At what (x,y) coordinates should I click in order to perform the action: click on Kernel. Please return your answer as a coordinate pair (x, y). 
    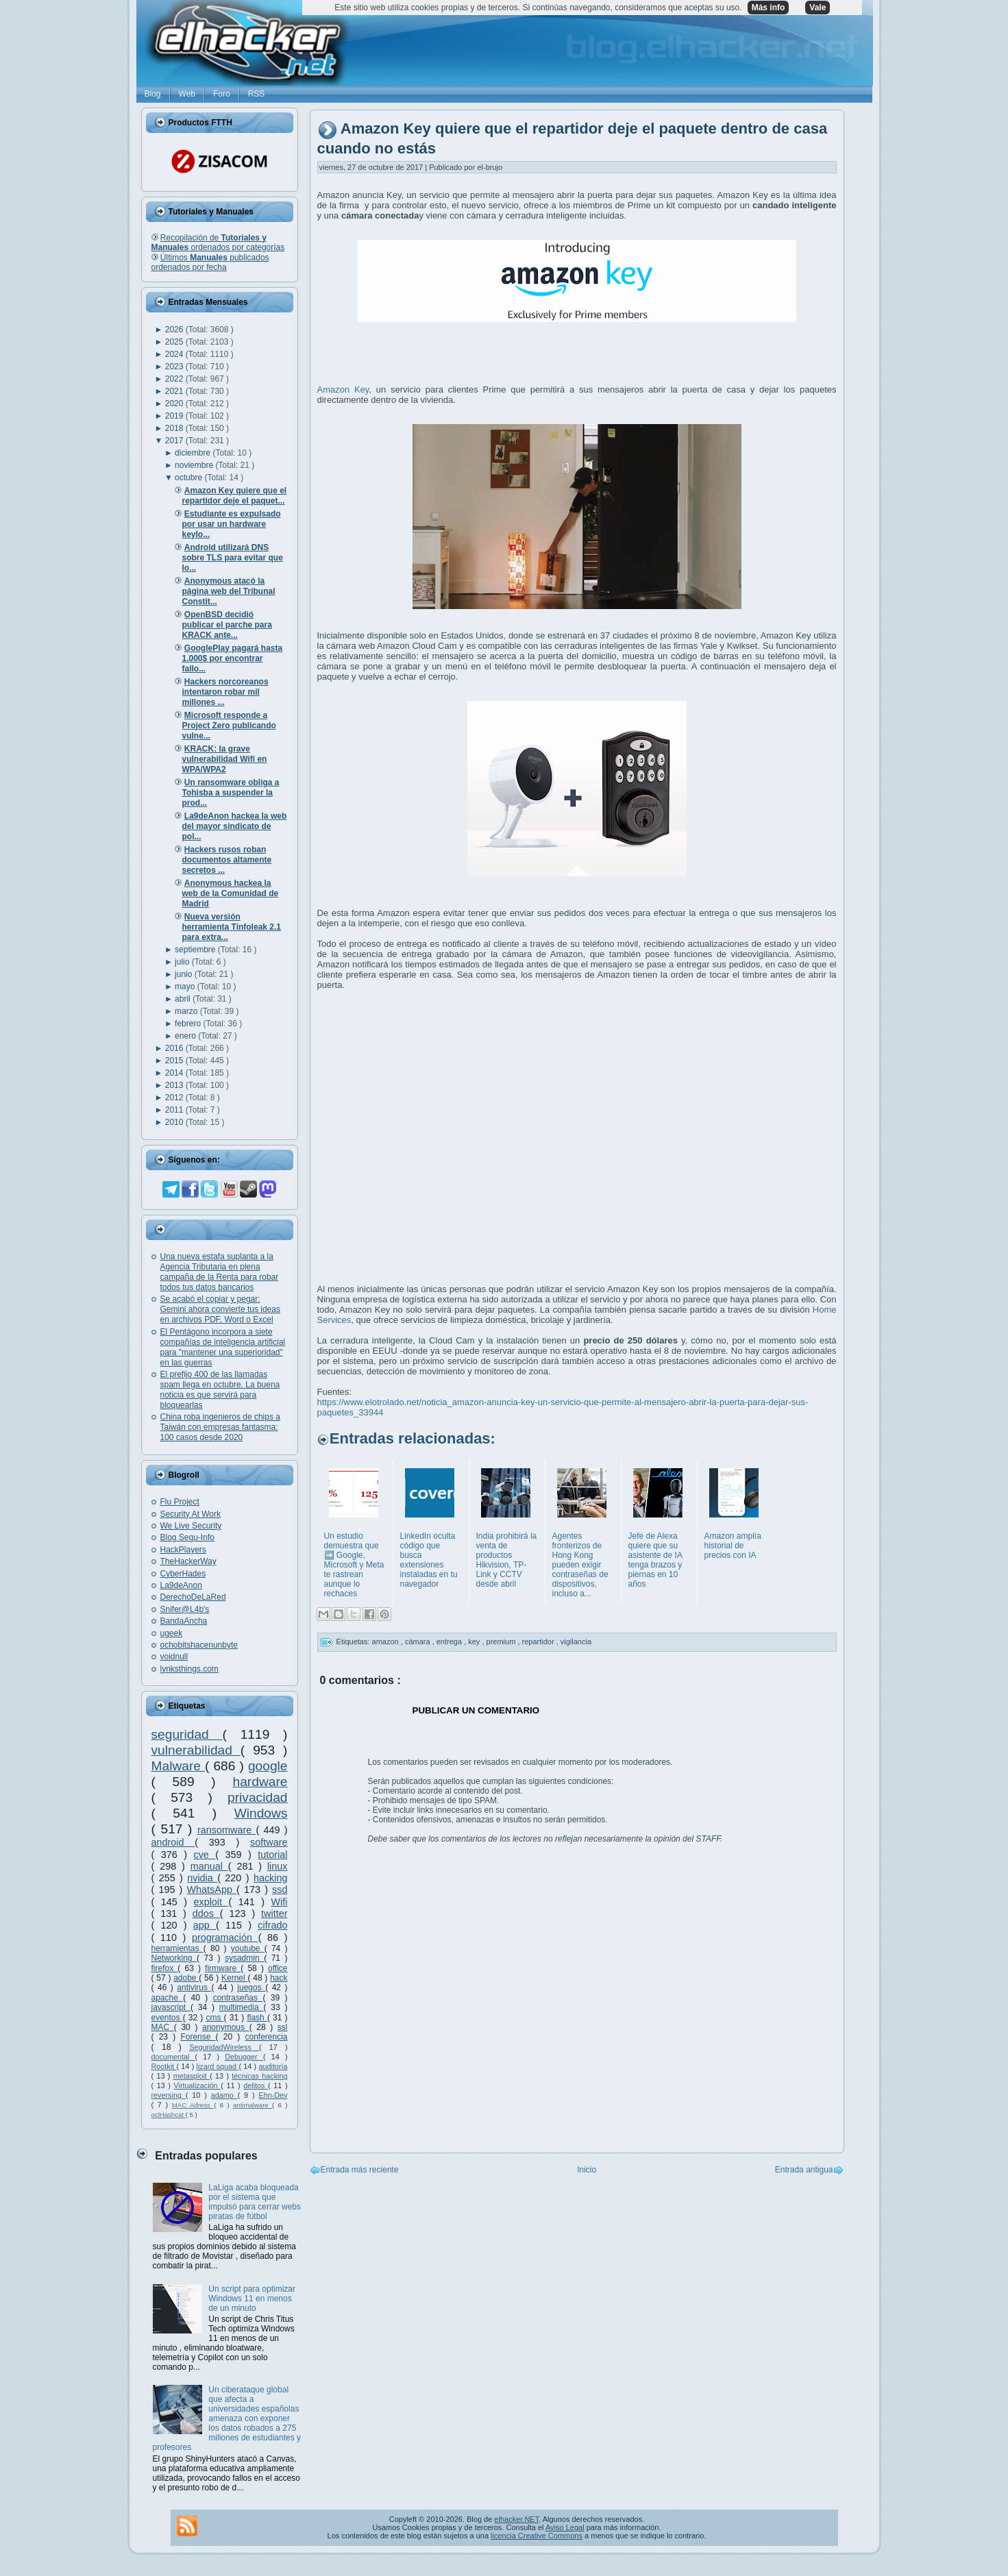
    Looking at the image, I should click on (234, 1978).